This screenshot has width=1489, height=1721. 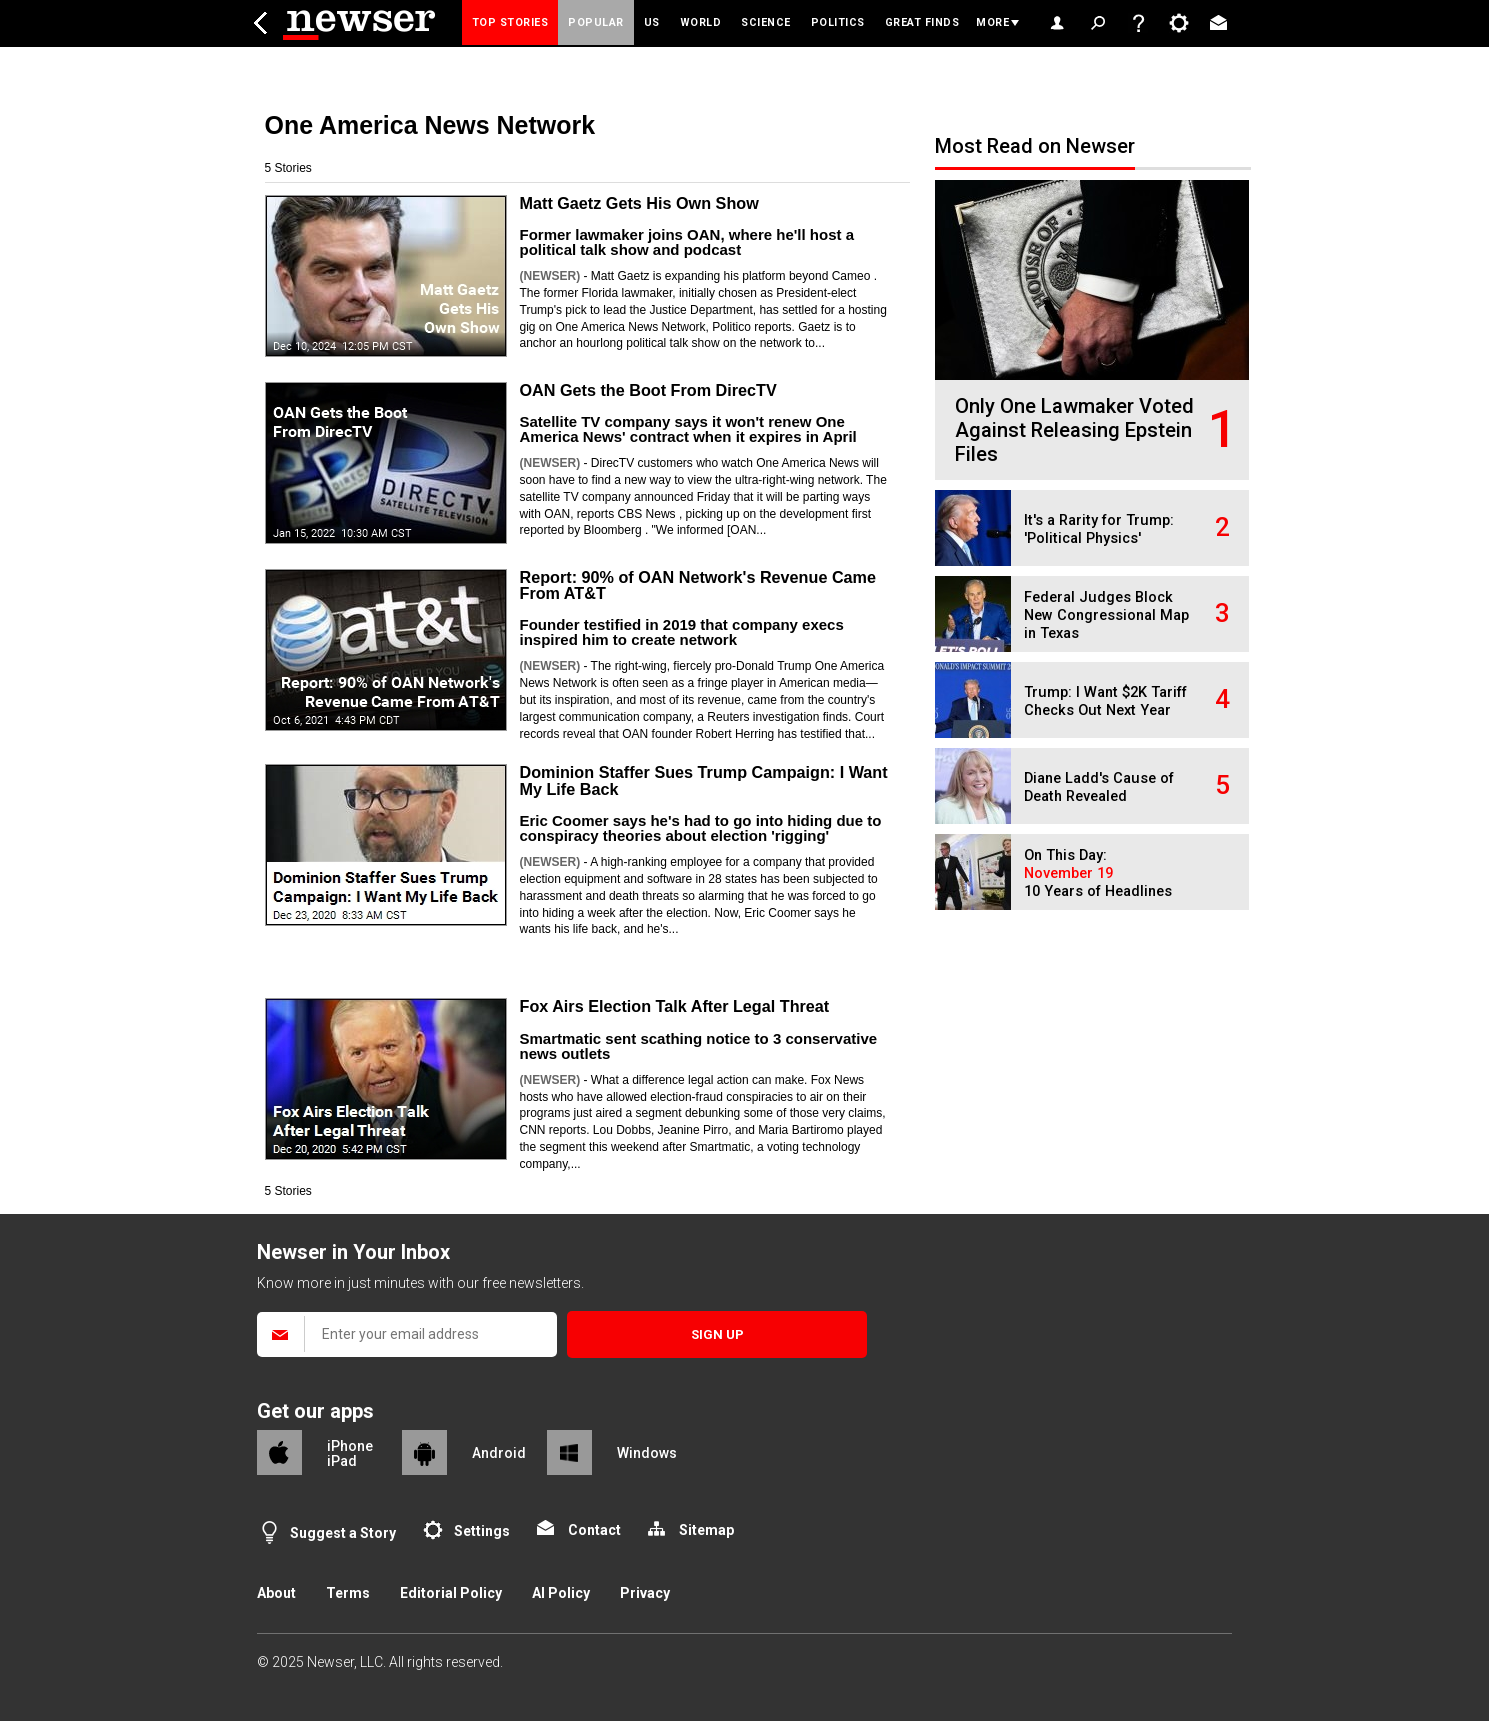 What do you see at coordinates (343, 1533) in the screenshot?
I see `Suggest a Story` at bounding box center [343, 1533].